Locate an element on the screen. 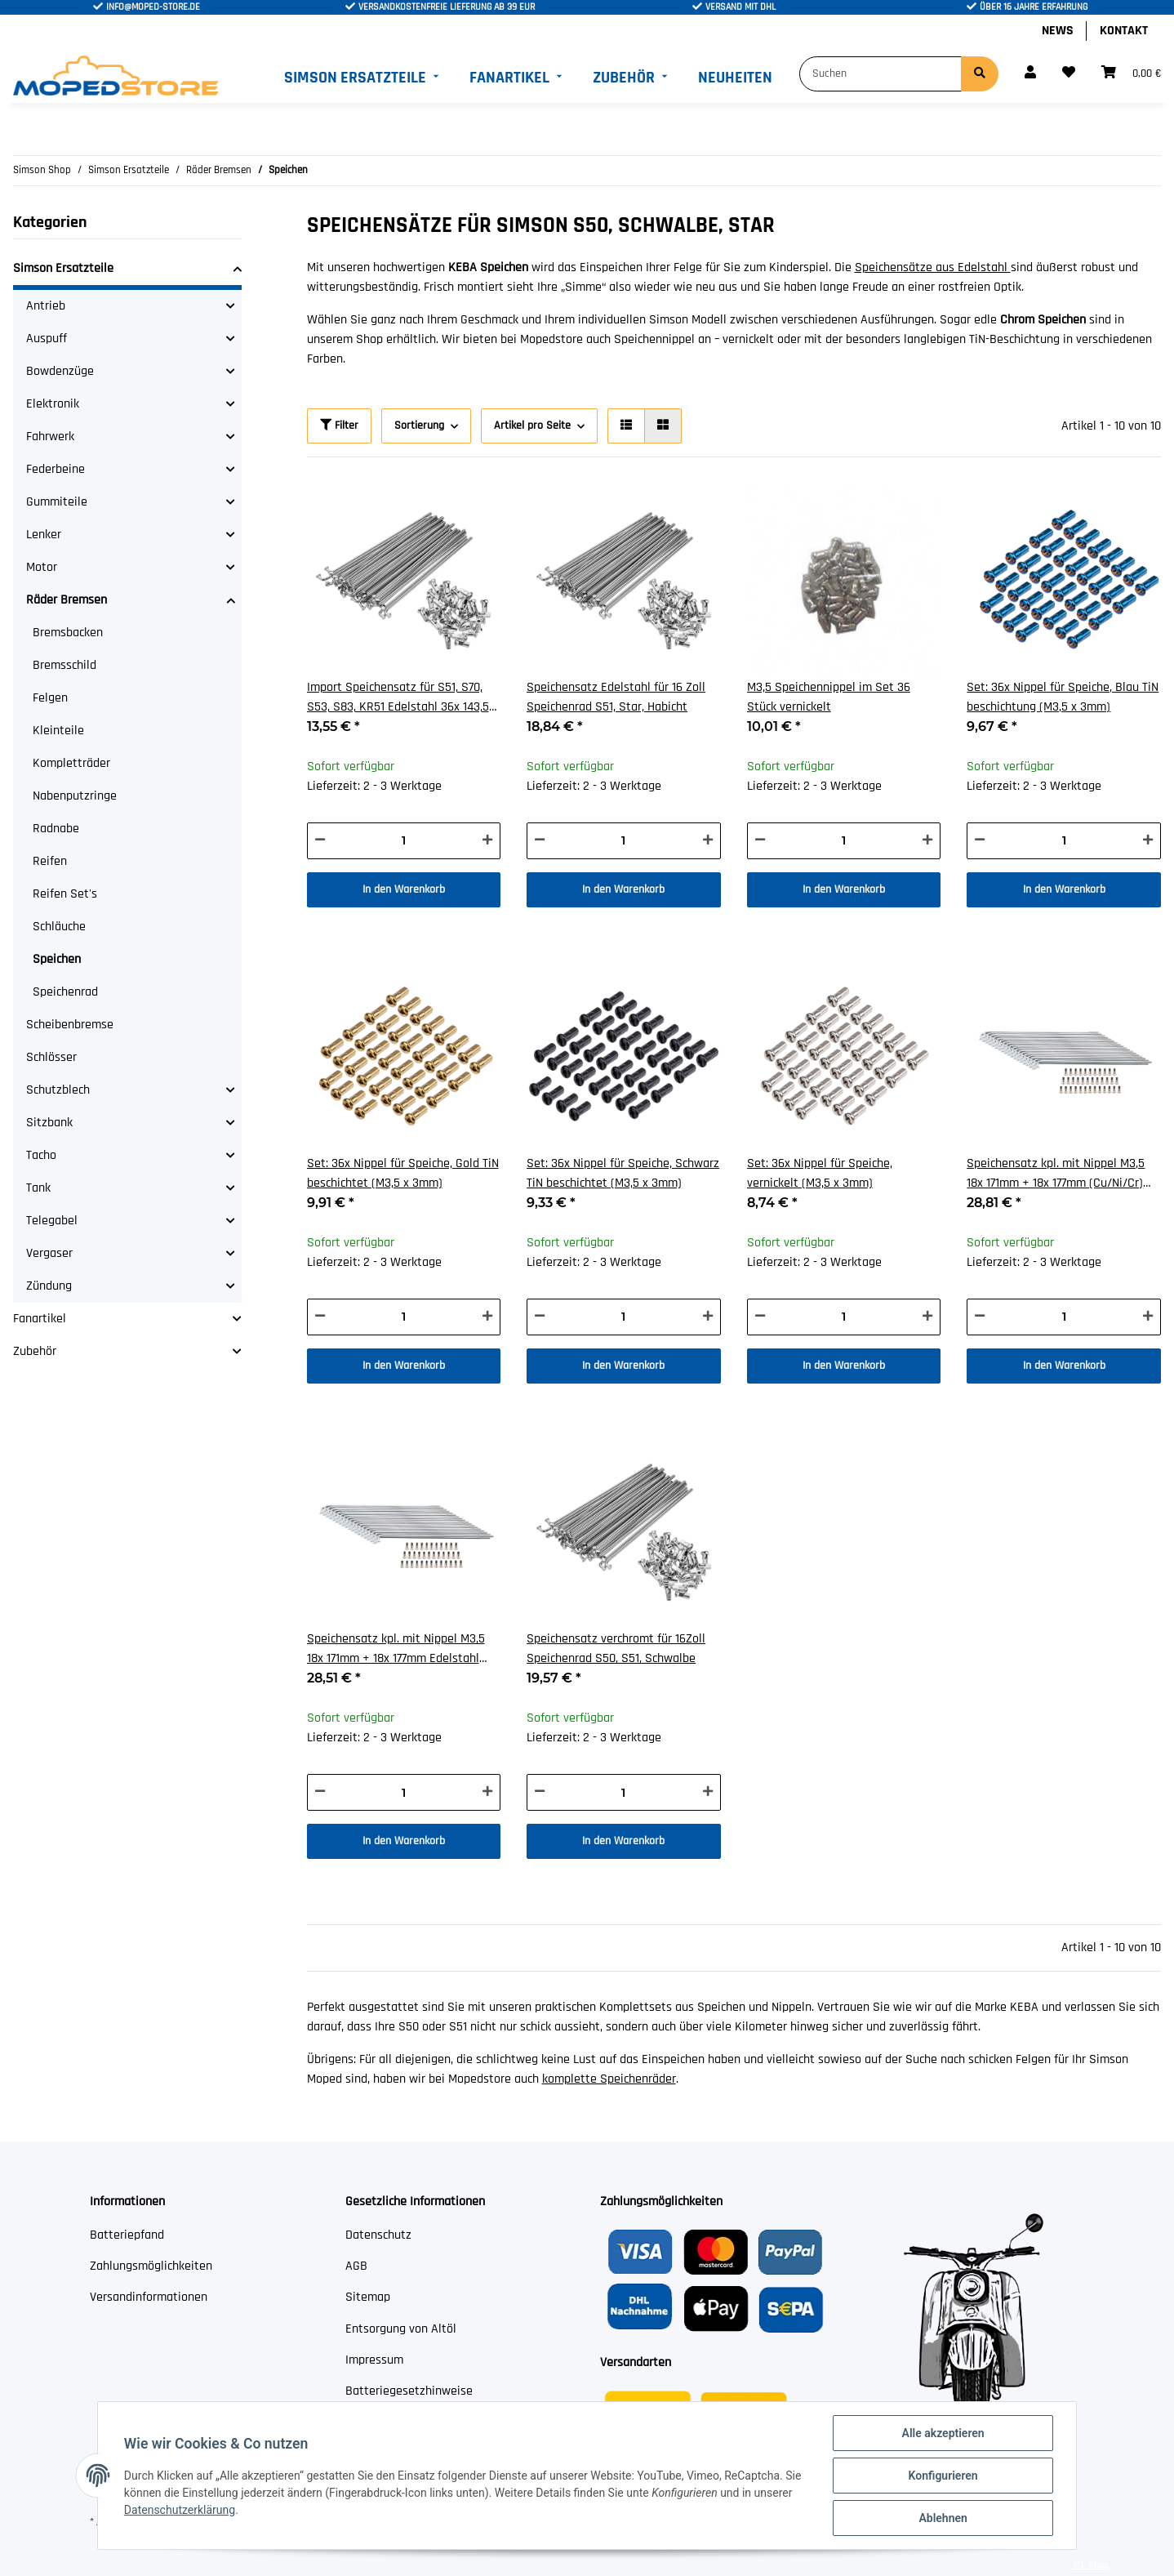  Sitemap is located at coordinates (367, 2297).